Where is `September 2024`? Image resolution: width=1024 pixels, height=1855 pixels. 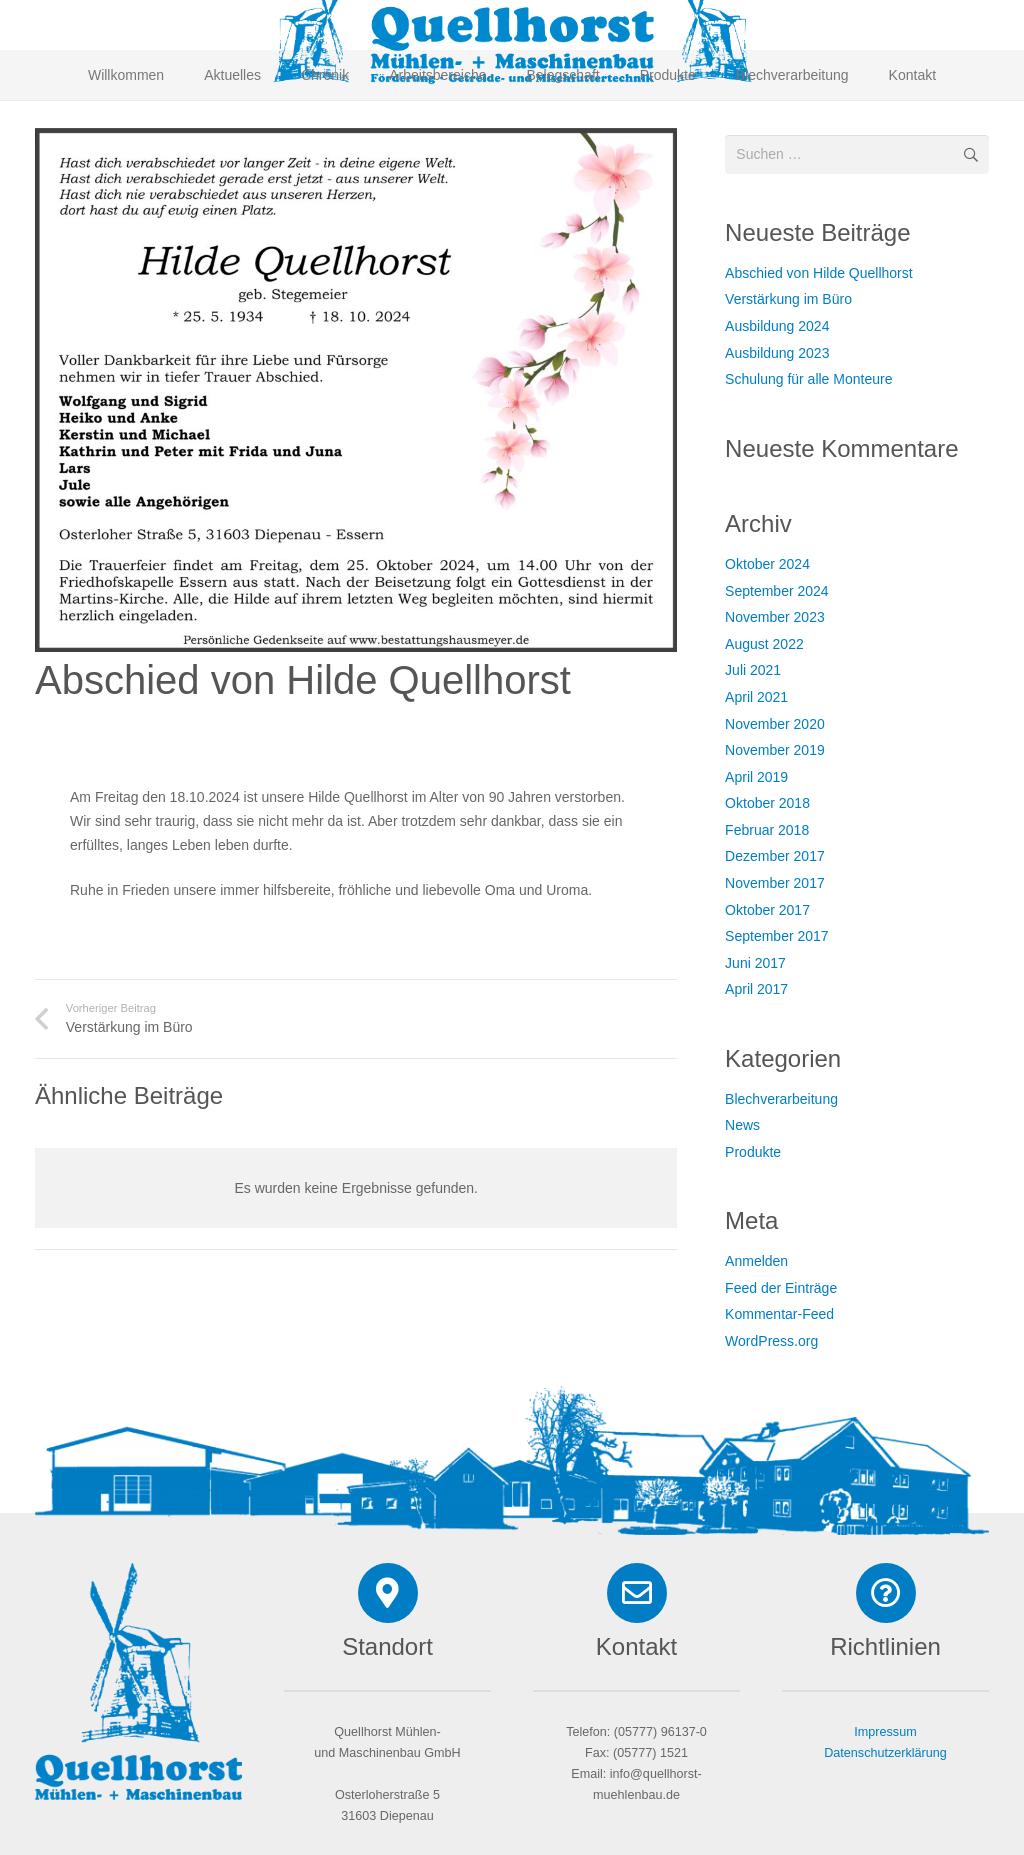 September 2024 is located at coordinates (777, 591).